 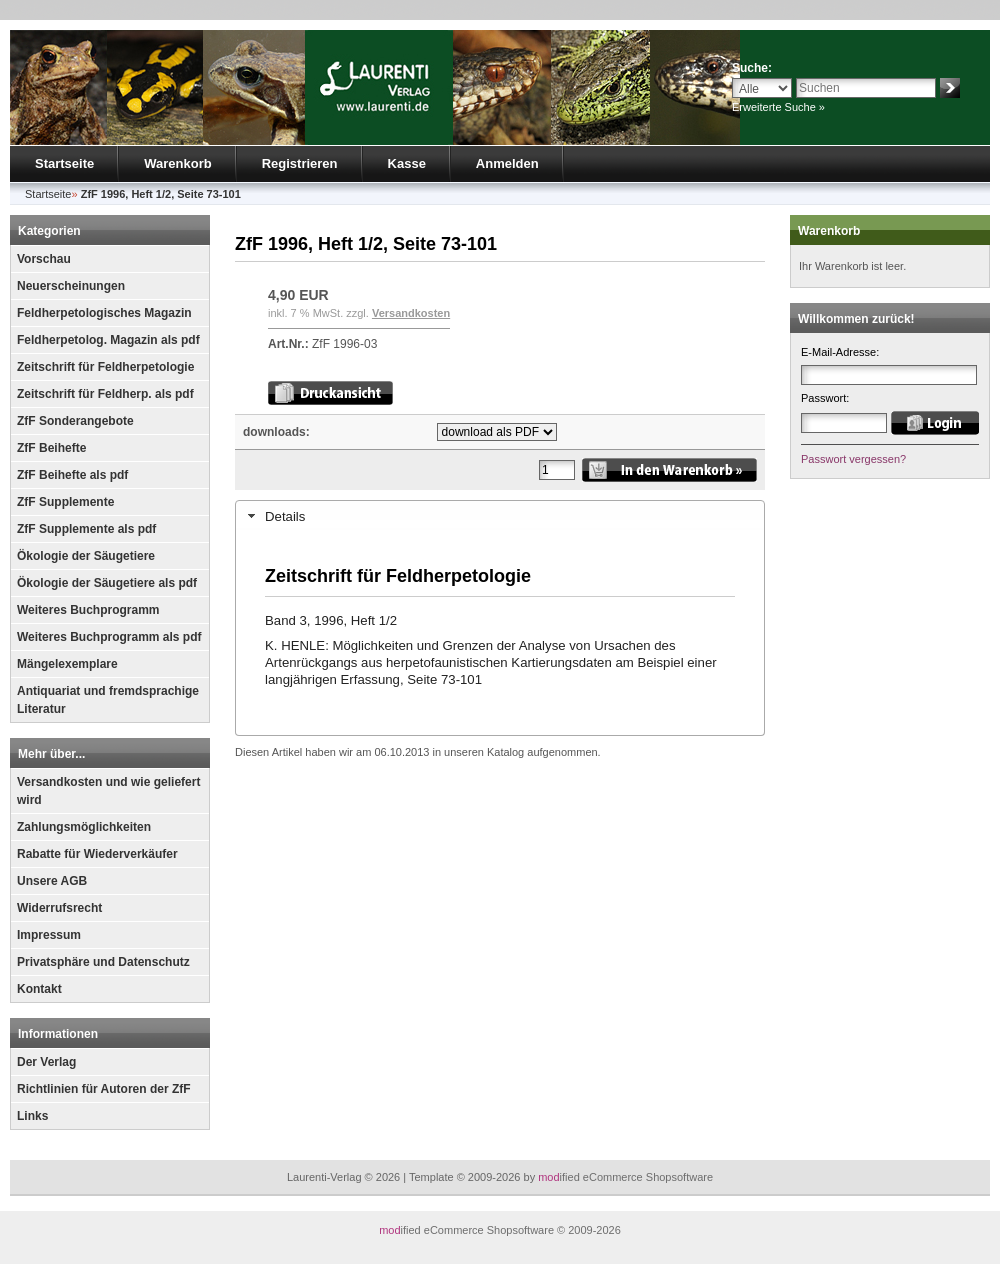 What do you see at coordinates (853, 459) in the screenshot?
I see `Passwort vergessen?` at bounding box center [853, 459].